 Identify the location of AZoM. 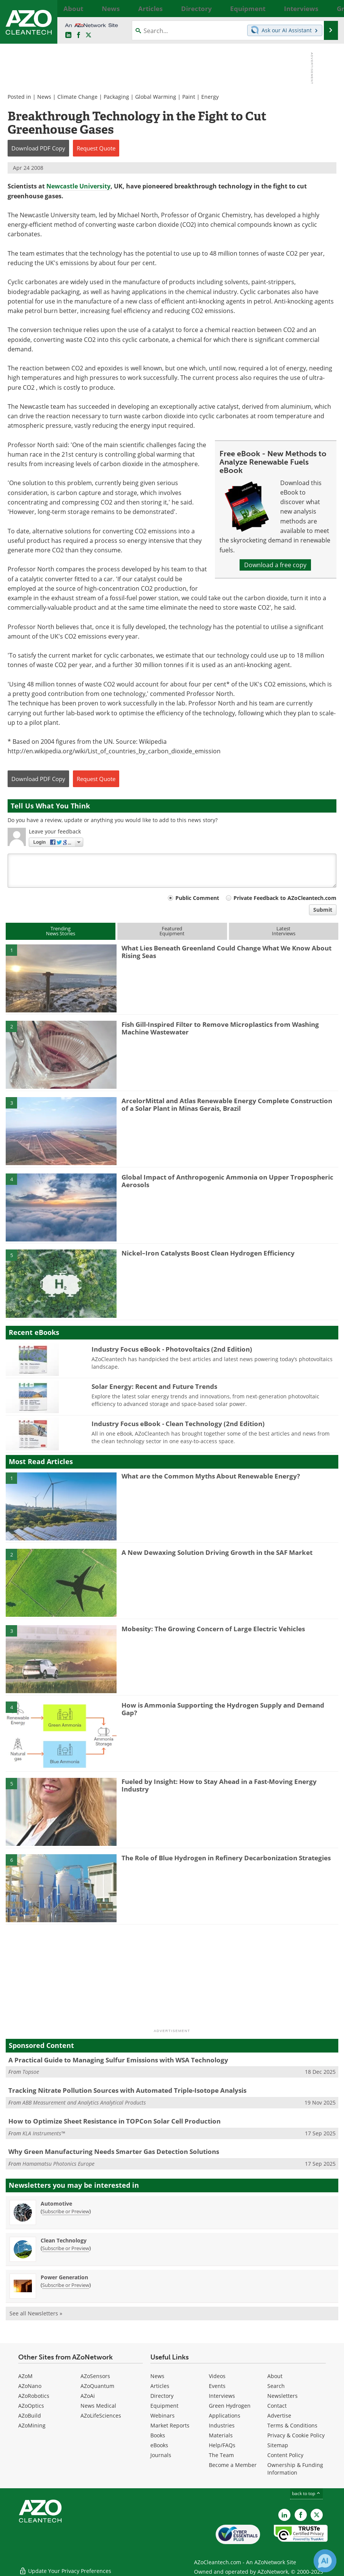
(25, 2376).